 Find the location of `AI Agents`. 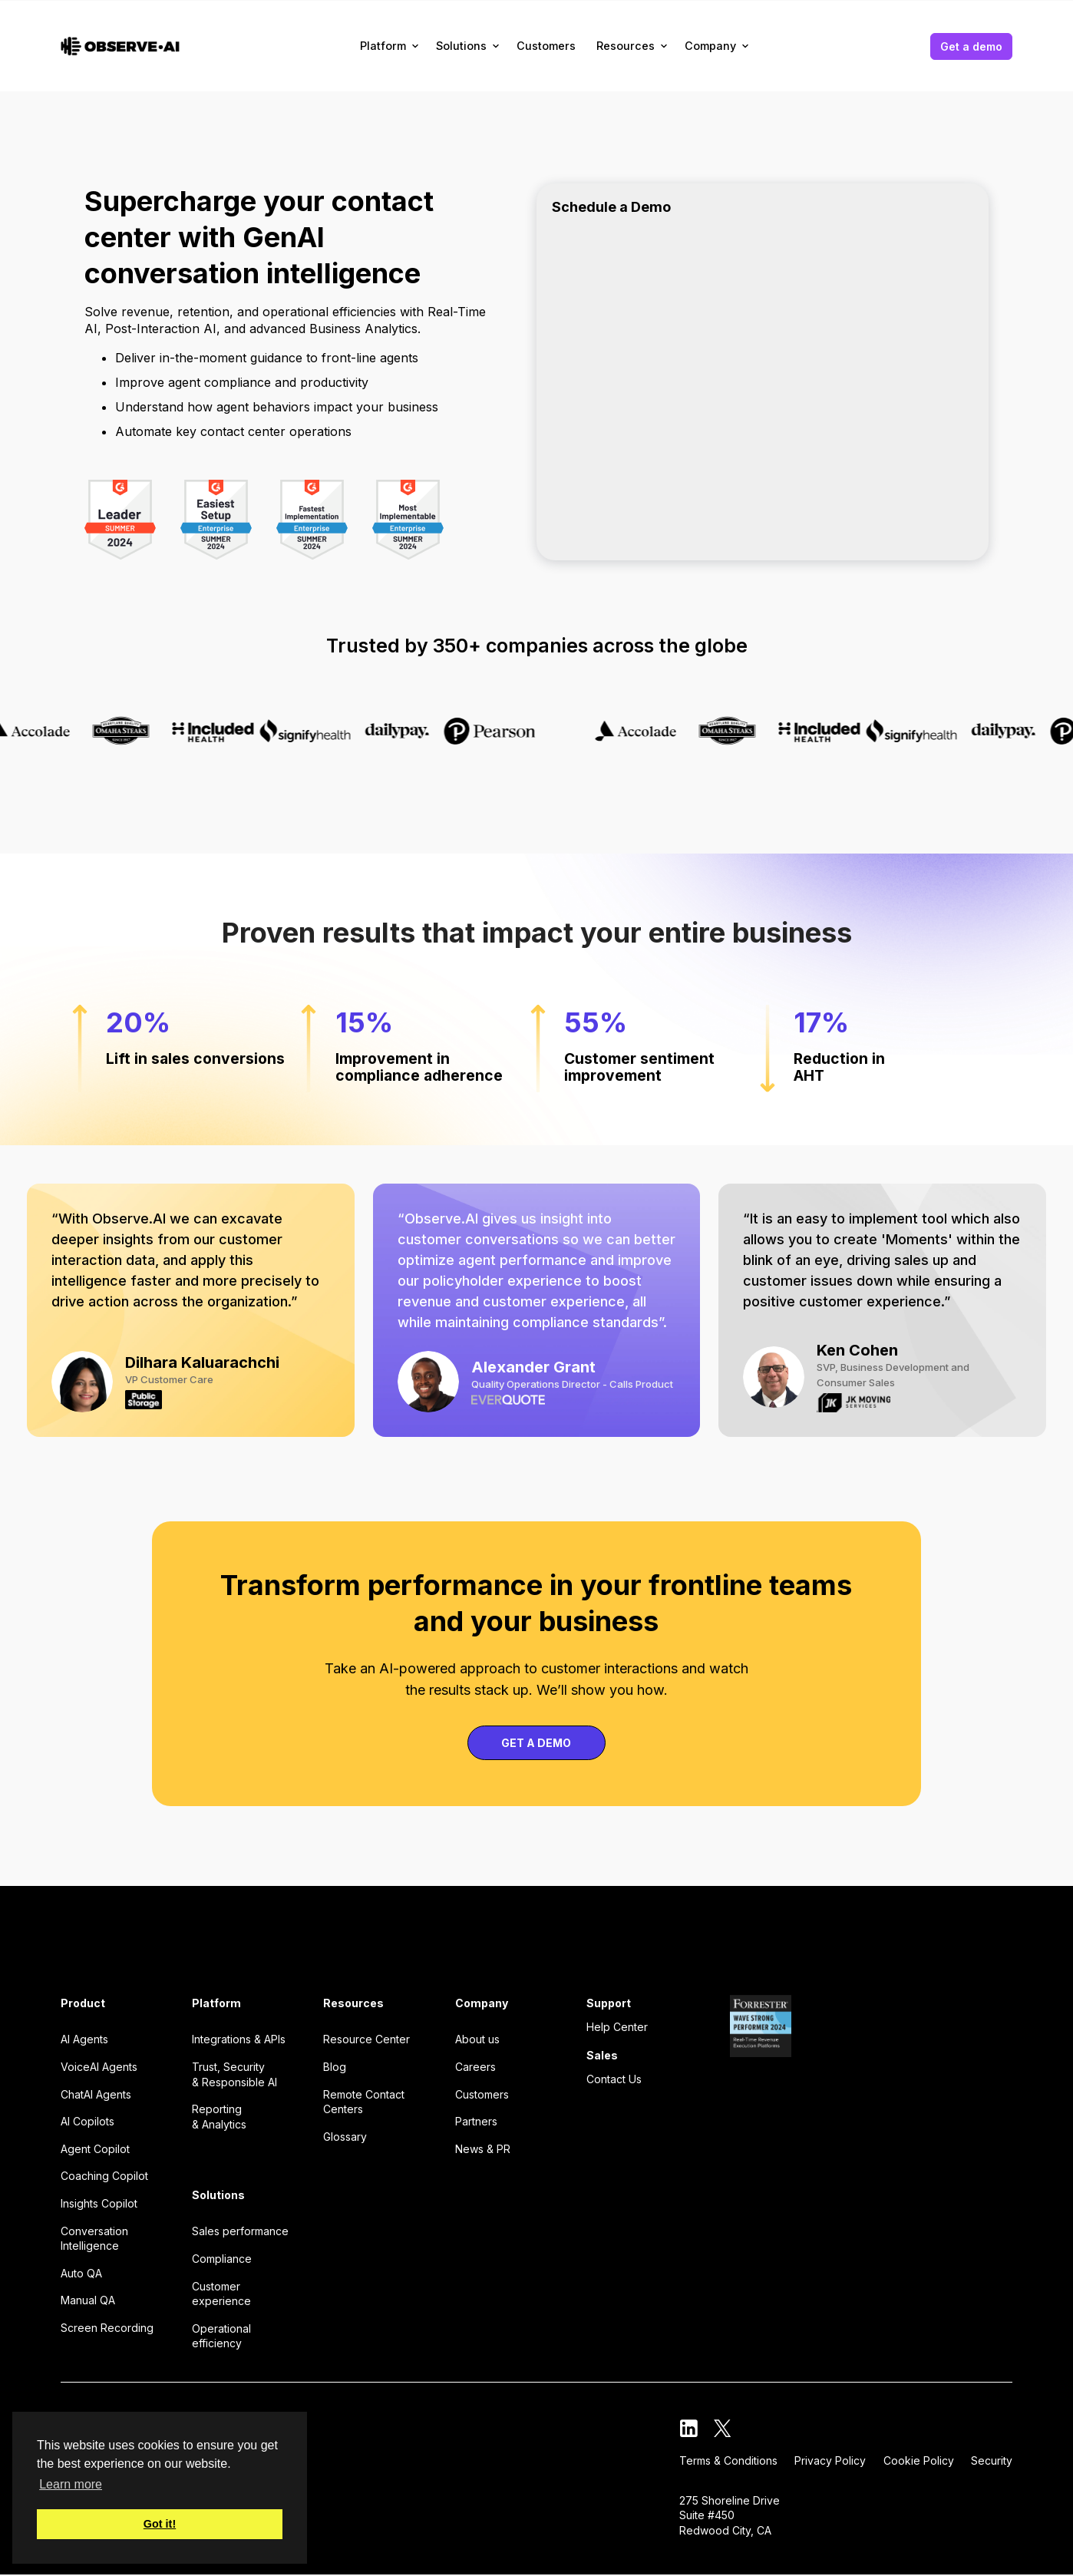

AI Agents is located at coordinates (84, 2039).